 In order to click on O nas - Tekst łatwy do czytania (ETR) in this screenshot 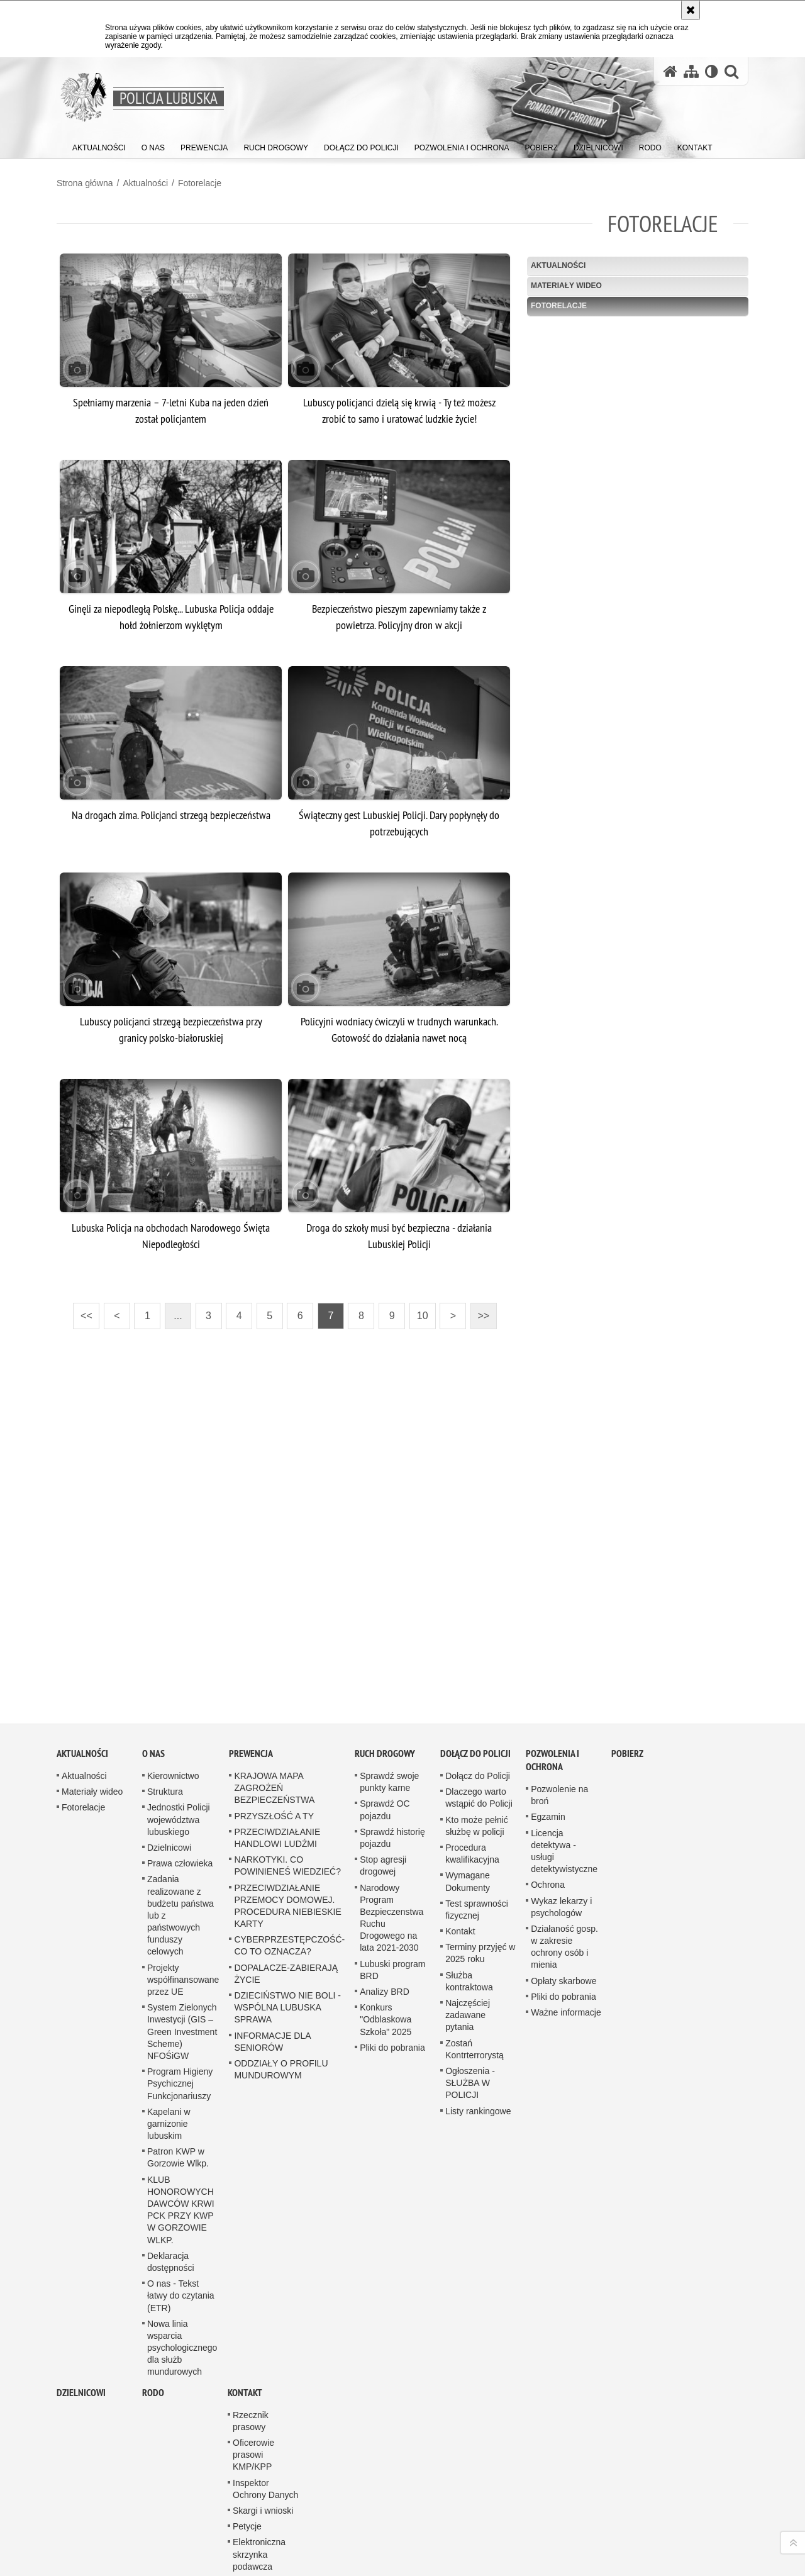, I will do `click(180, 2259)`.